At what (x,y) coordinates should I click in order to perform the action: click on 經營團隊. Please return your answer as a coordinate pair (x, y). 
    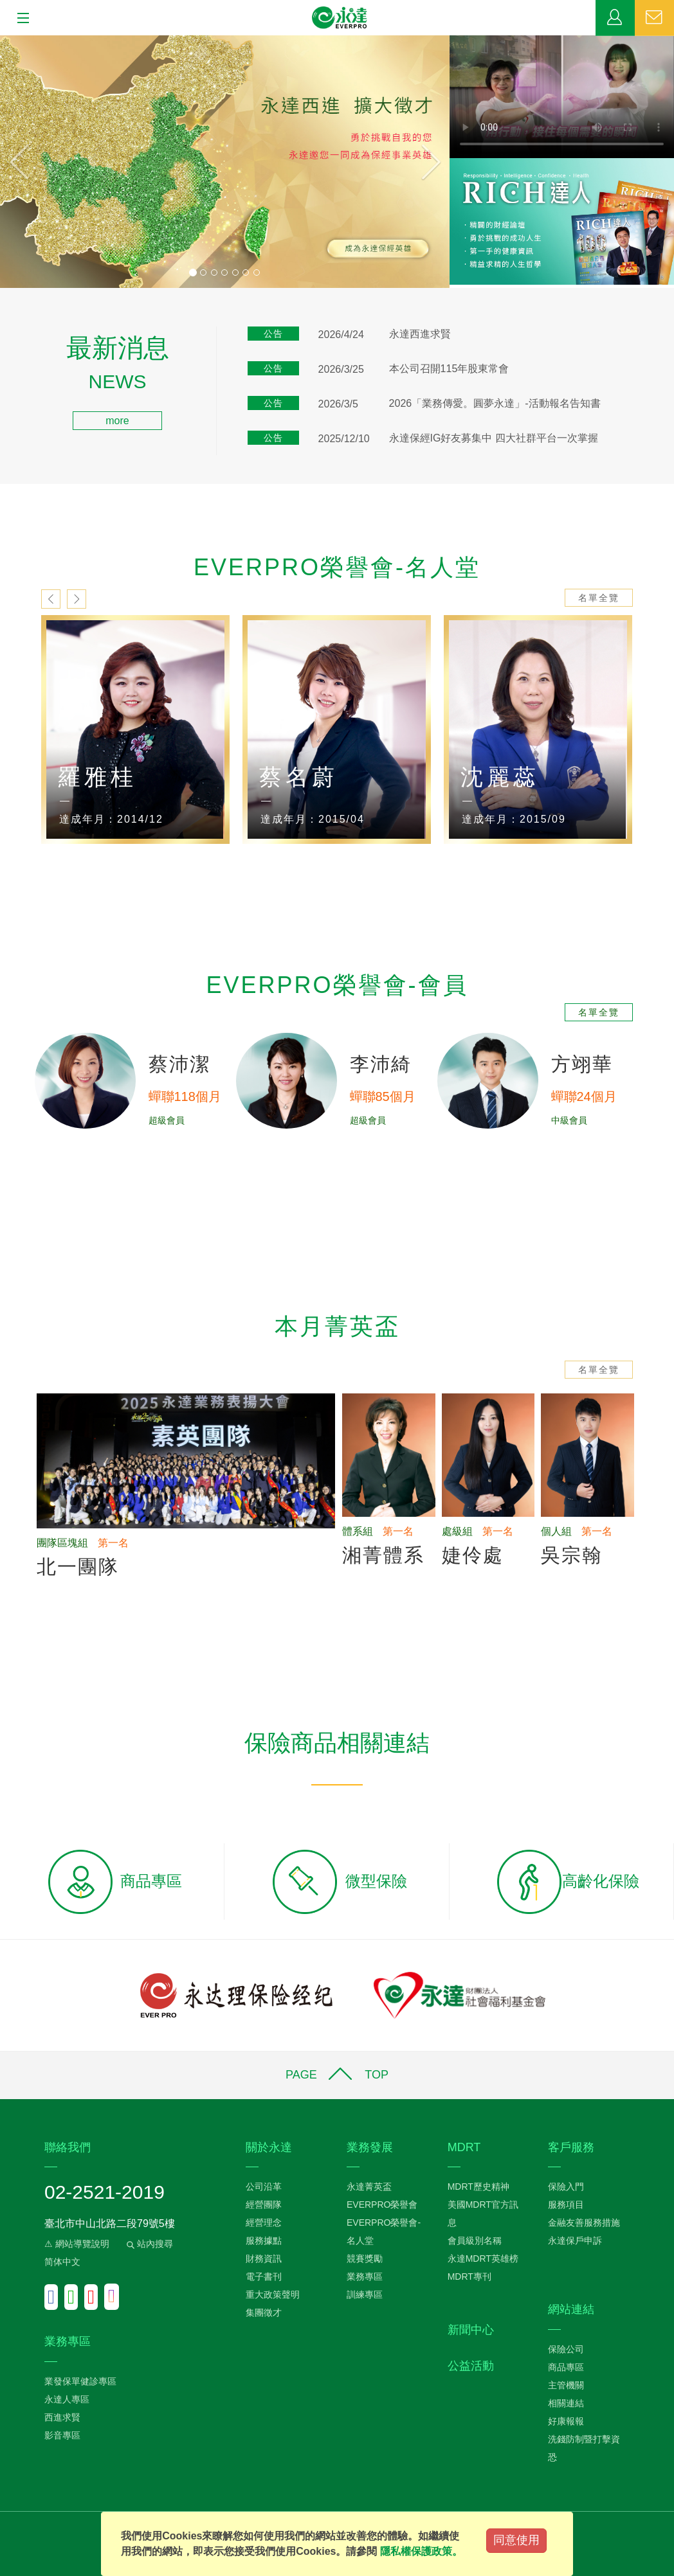
    Looking at the image, I should click on (264, 2204).